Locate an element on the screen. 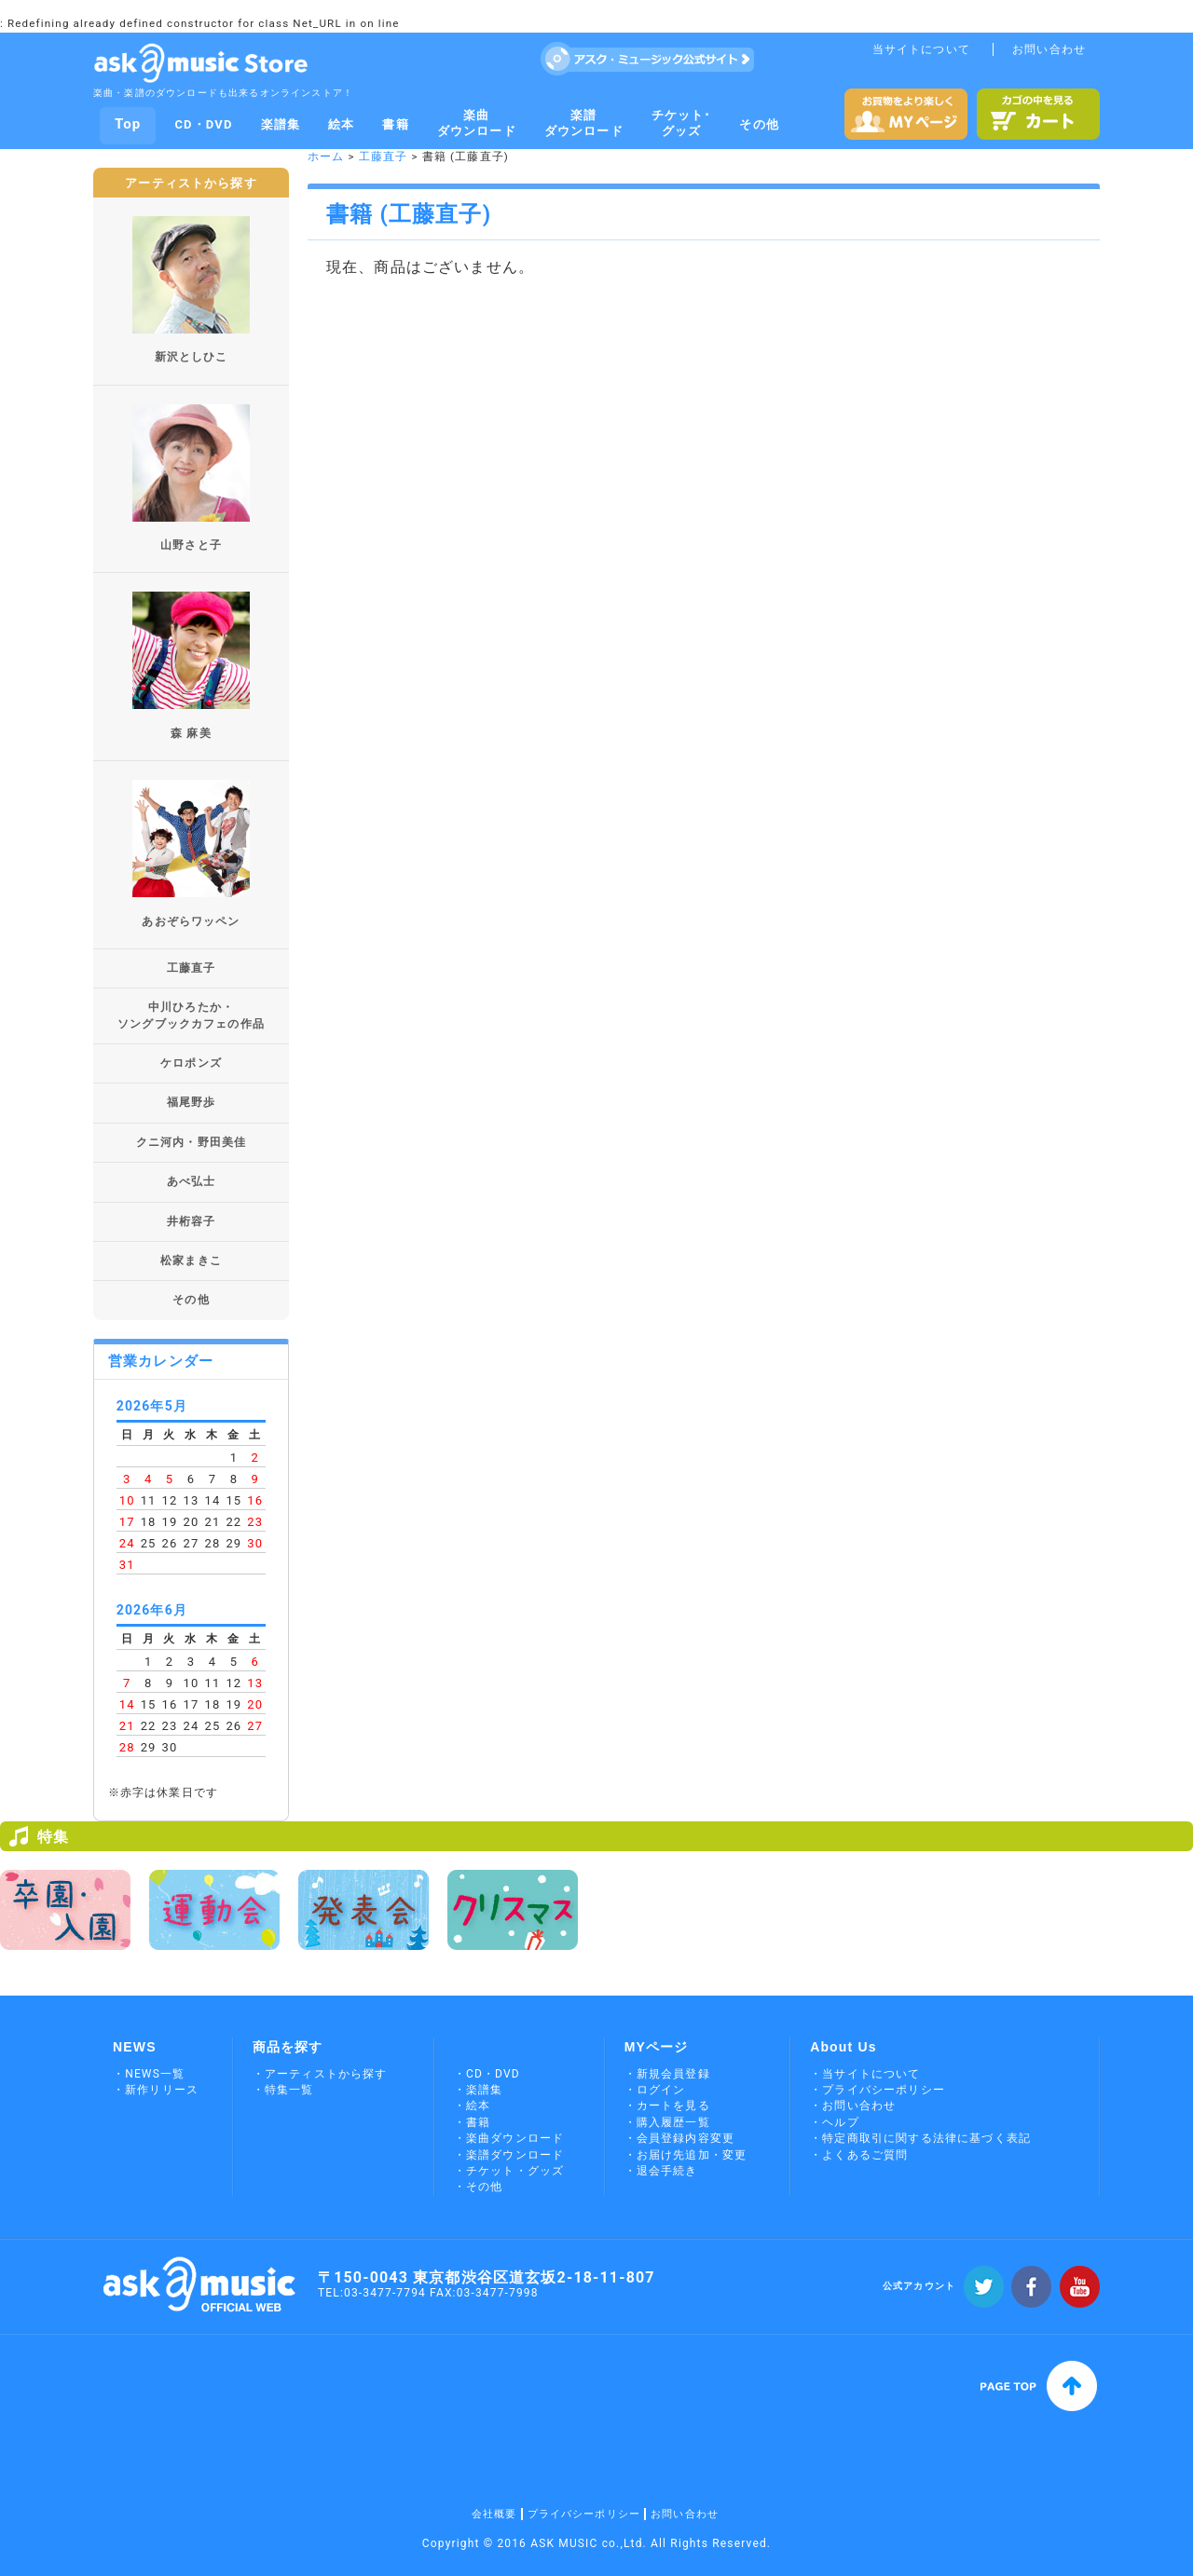 Image resolution: width=1193 pixels, height=2576 pixels. ・特定商取引に関する法律に基づく表記 is located at coordinates (920, 2138).